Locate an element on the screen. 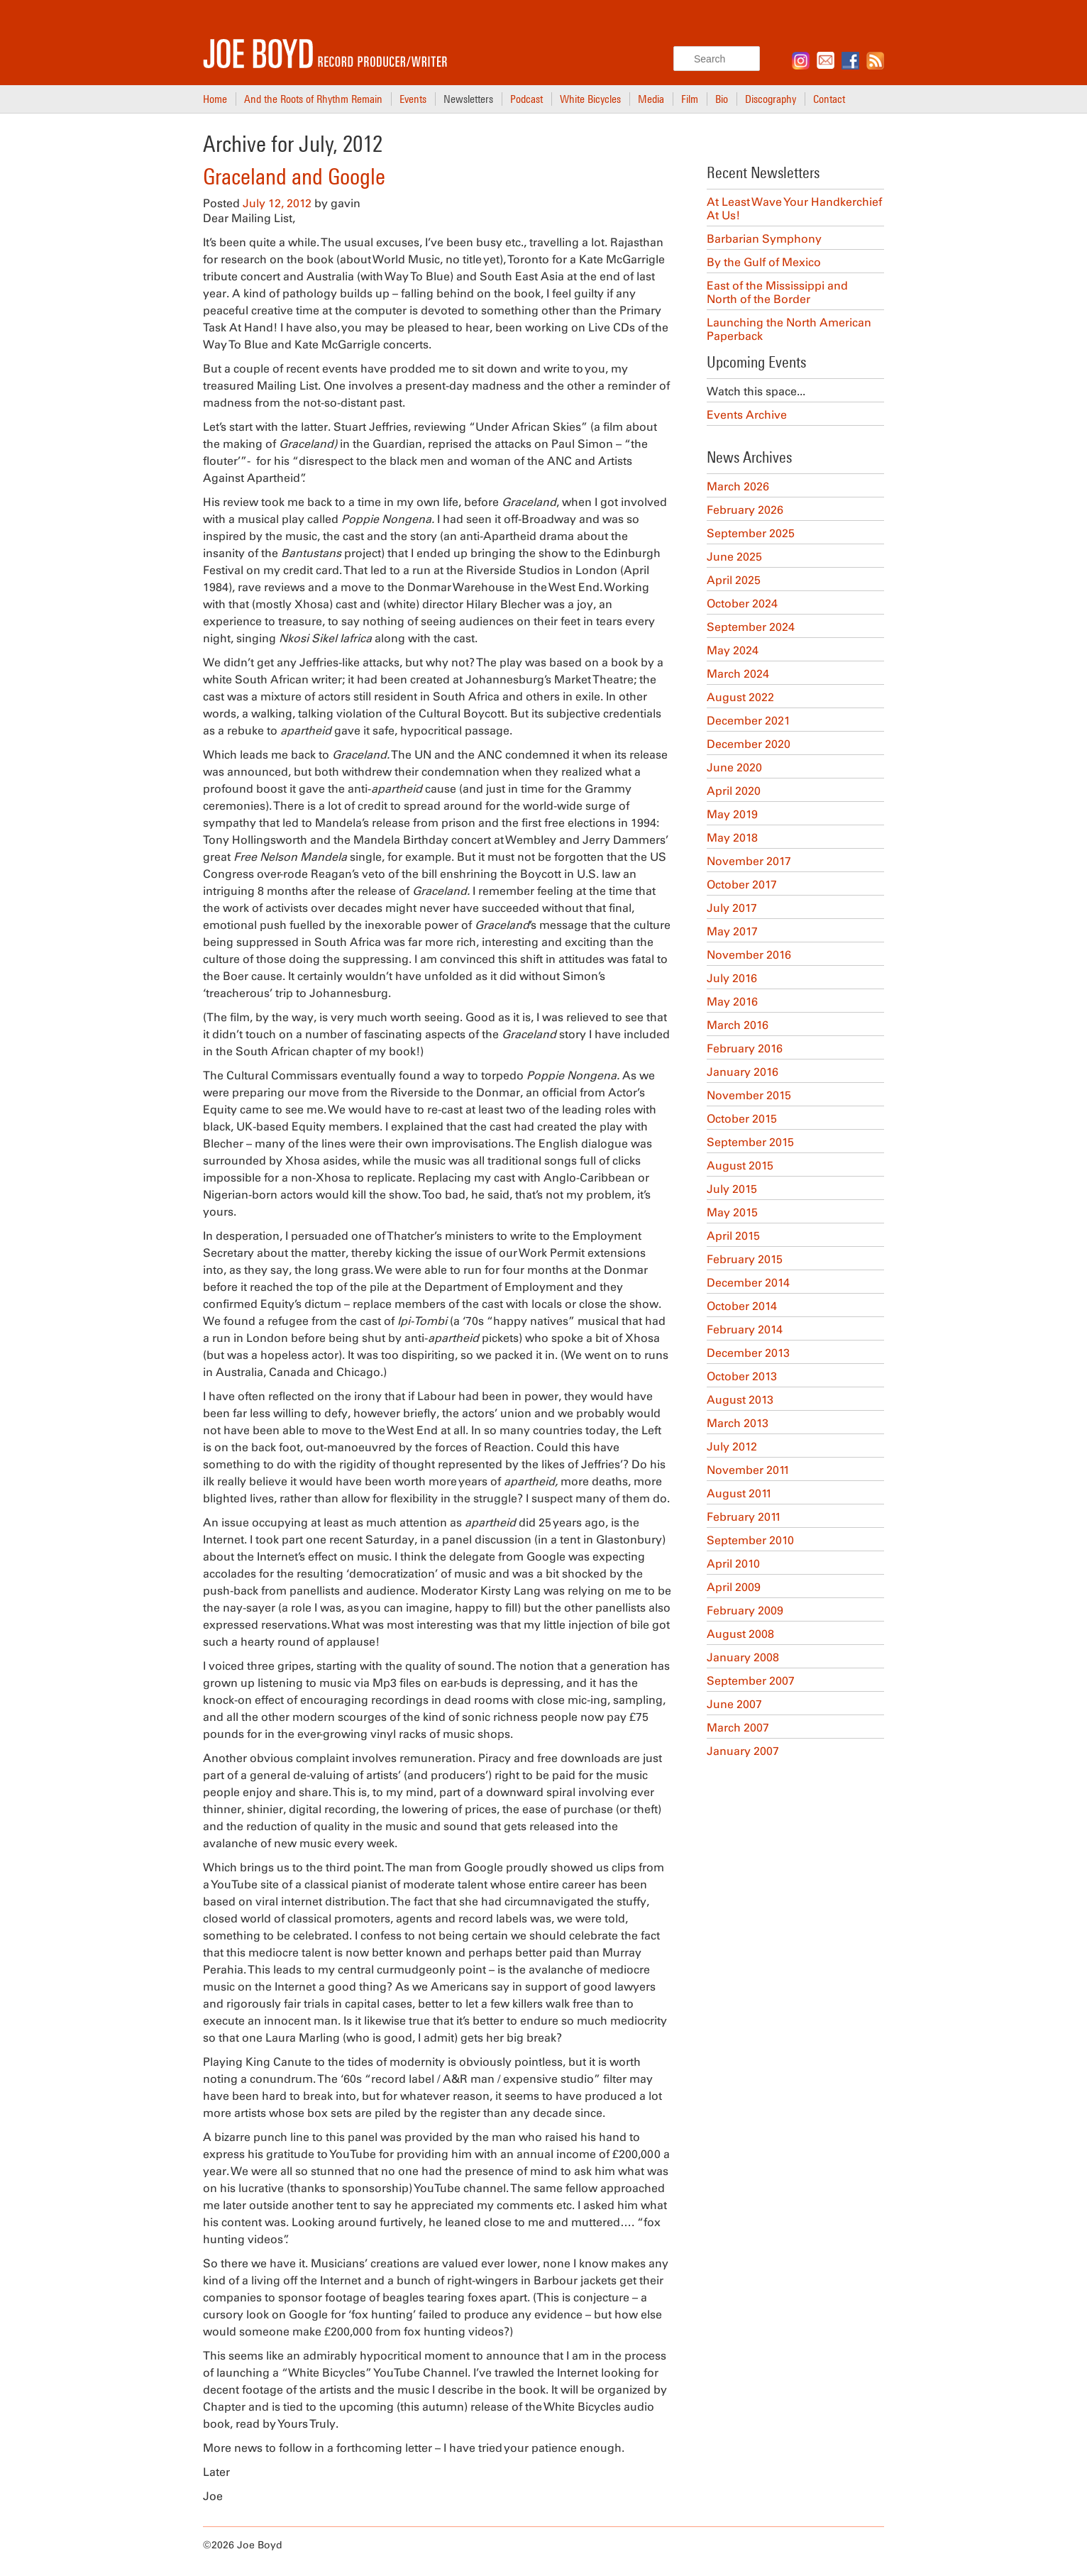 This screenshot has height=2576, width=1087. By the Gulf of Mexico is located at coordinates (764, 262).